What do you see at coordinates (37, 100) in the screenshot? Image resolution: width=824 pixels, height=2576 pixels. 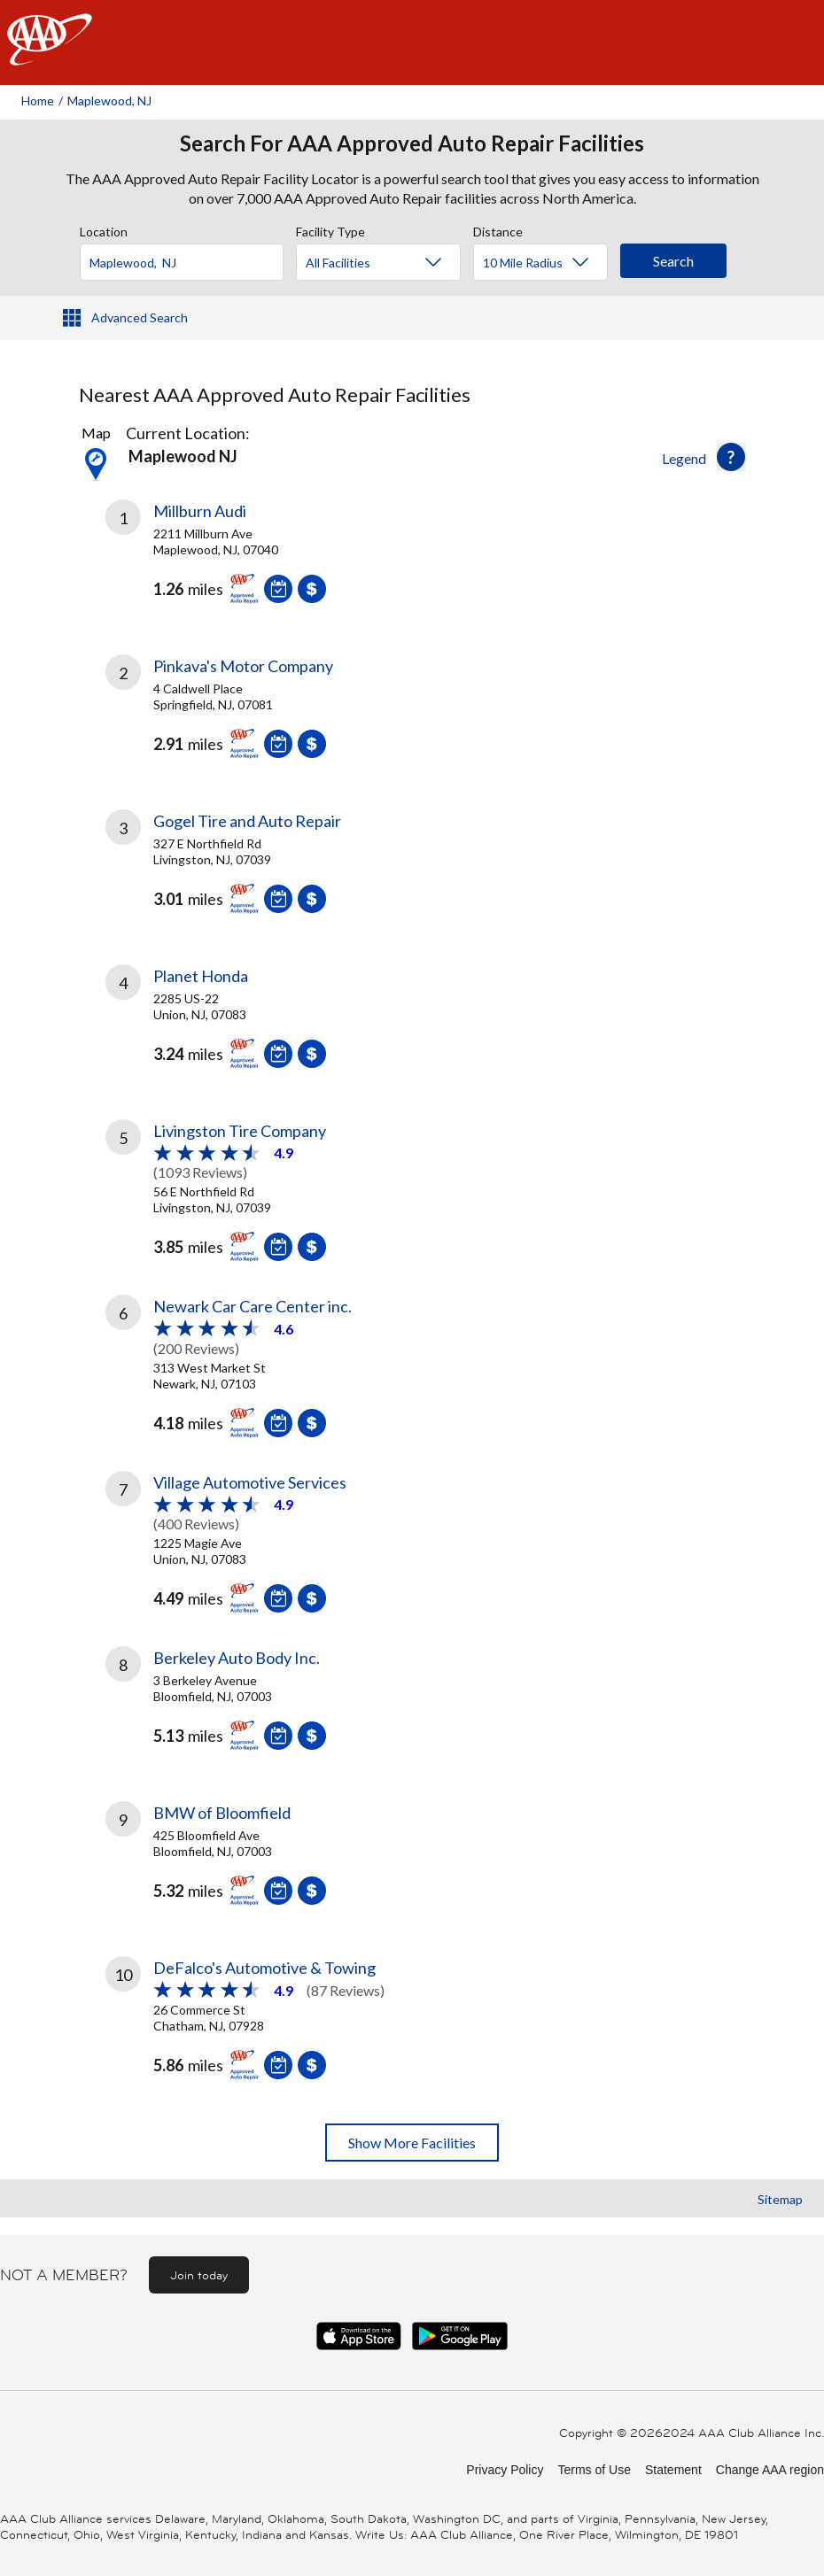 I see `Home` at bounding box center [37, 100].